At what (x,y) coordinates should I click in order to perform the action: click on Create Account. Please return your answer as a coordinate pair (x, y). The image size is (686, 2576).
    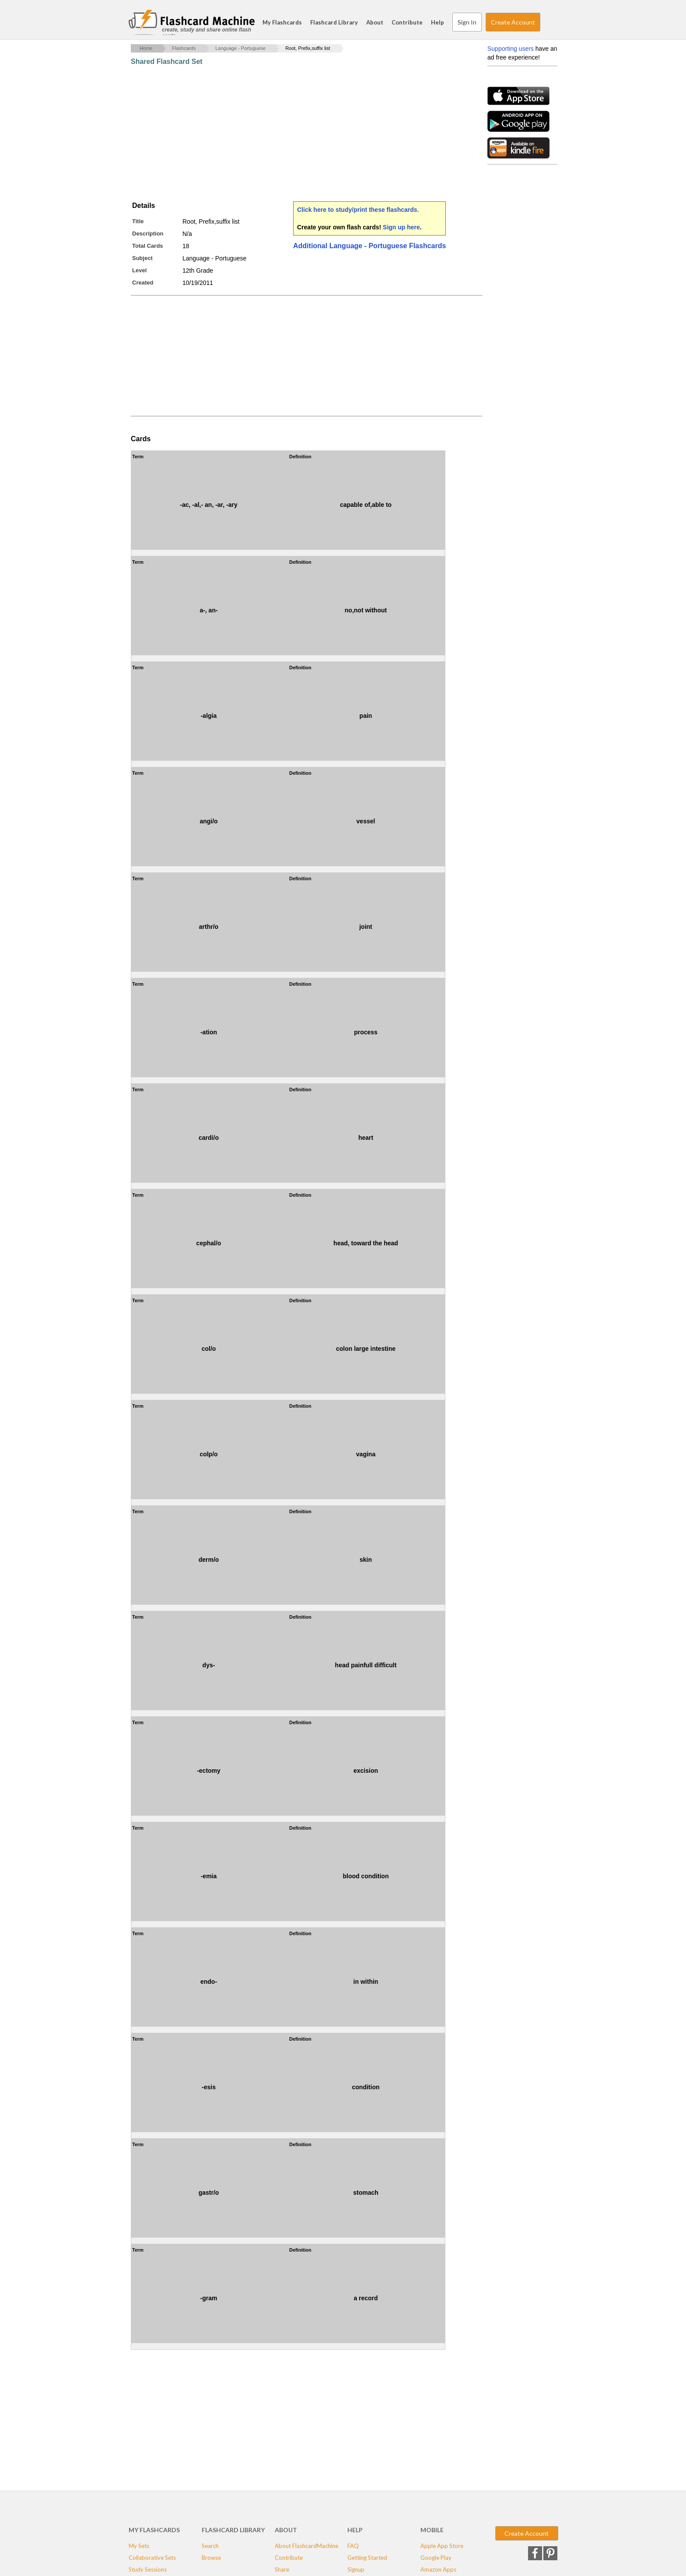
    Looking at the image, I should click on (513, 22).